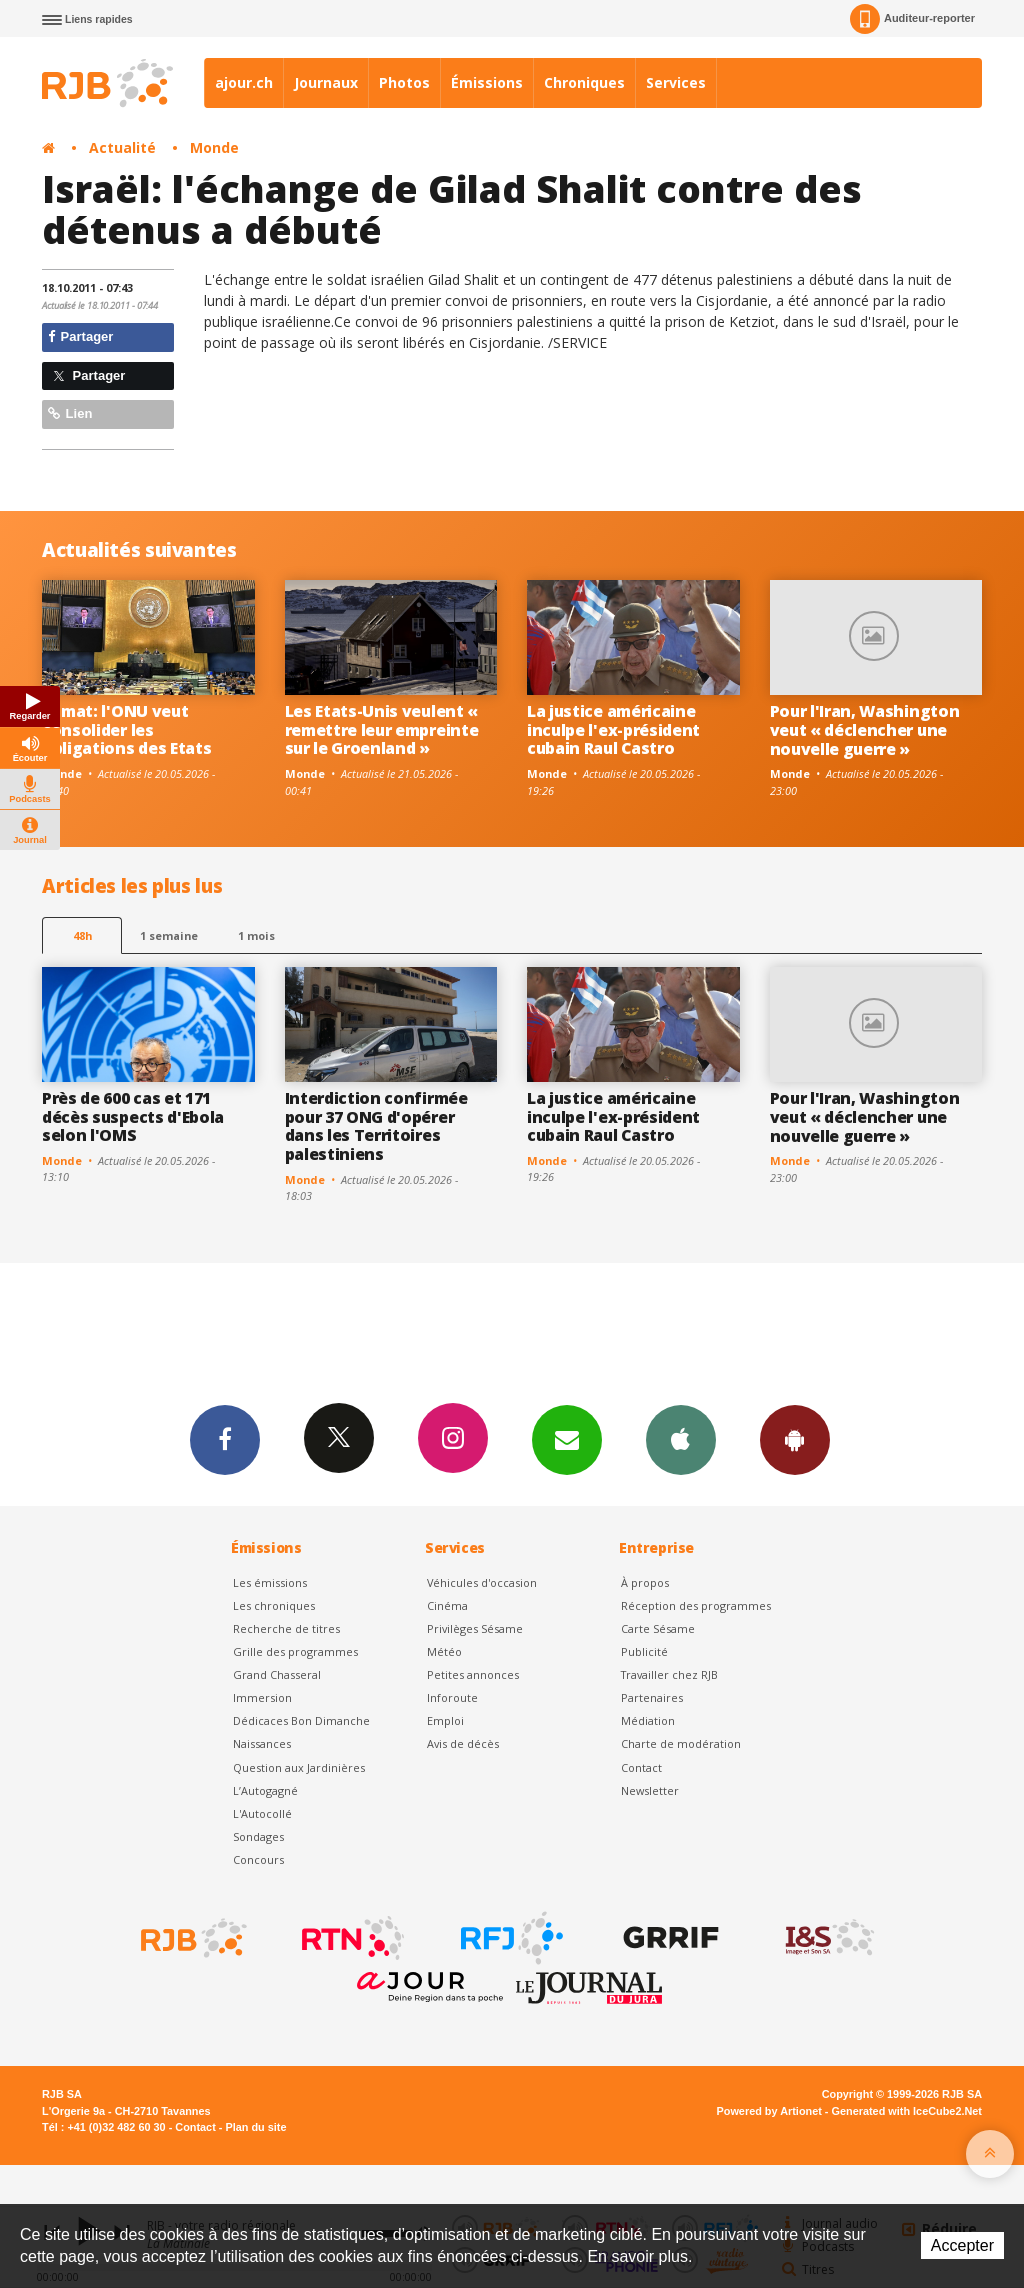  Describe the element at coordinates (452, 1697) in the screenshot. I see `Inforoute` at that location.